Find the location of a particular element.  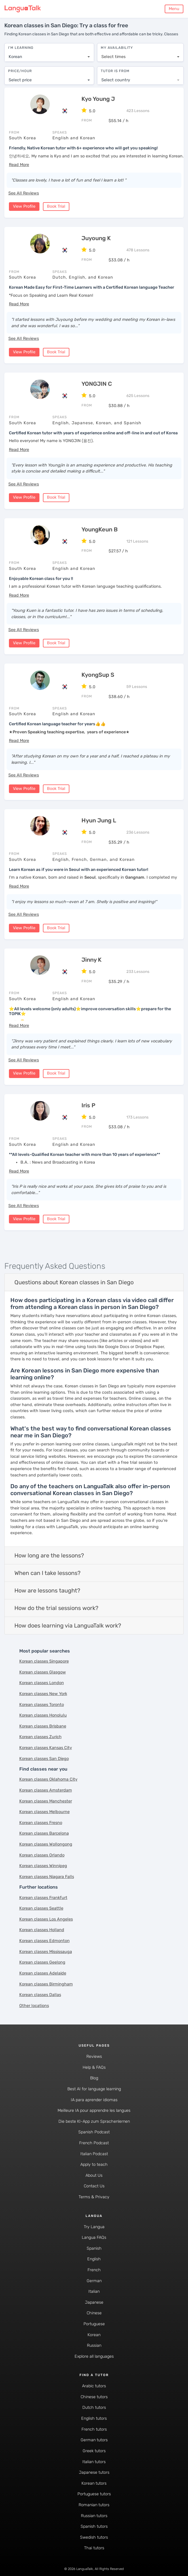

Korean classes Glasgow is located at coordinates (42, 1671).